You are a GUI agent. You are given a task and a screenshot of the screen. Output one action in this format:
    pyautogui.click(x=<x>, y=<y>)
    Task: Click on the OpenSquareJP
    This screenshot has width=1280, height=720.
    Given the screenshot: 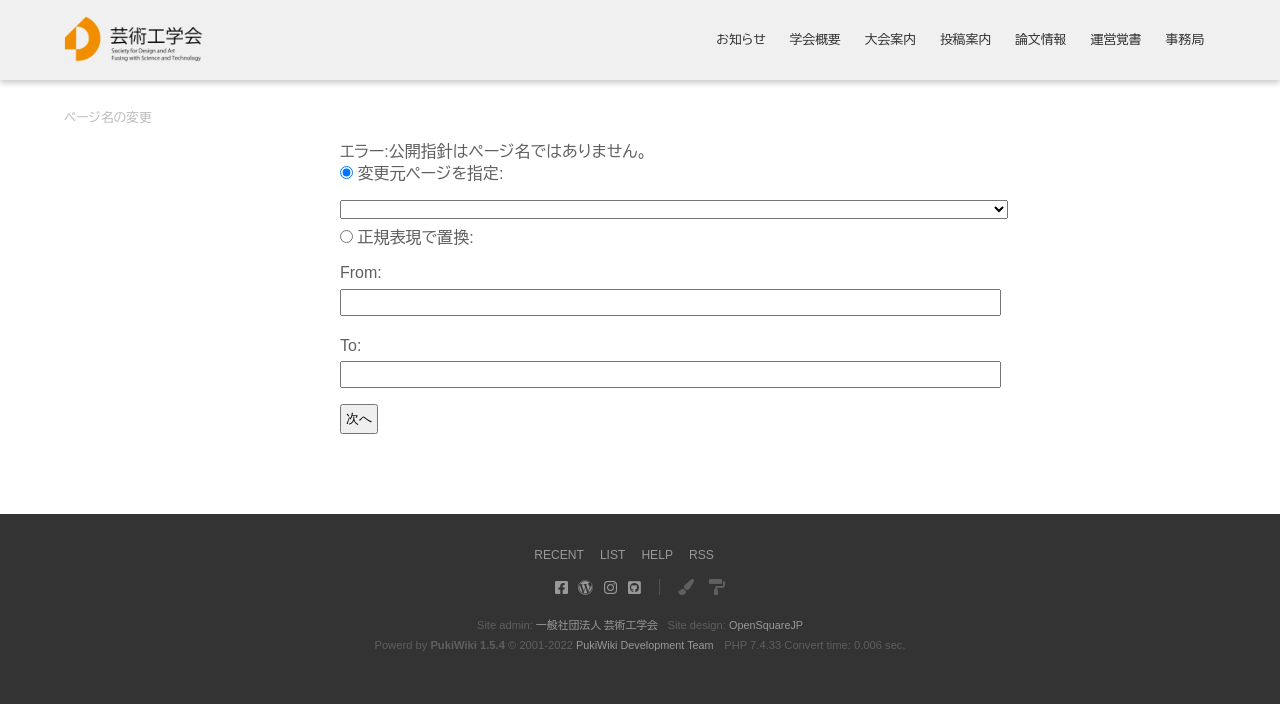 What is the action you would take?
    pyautogui.click(x=768, y=625)
    